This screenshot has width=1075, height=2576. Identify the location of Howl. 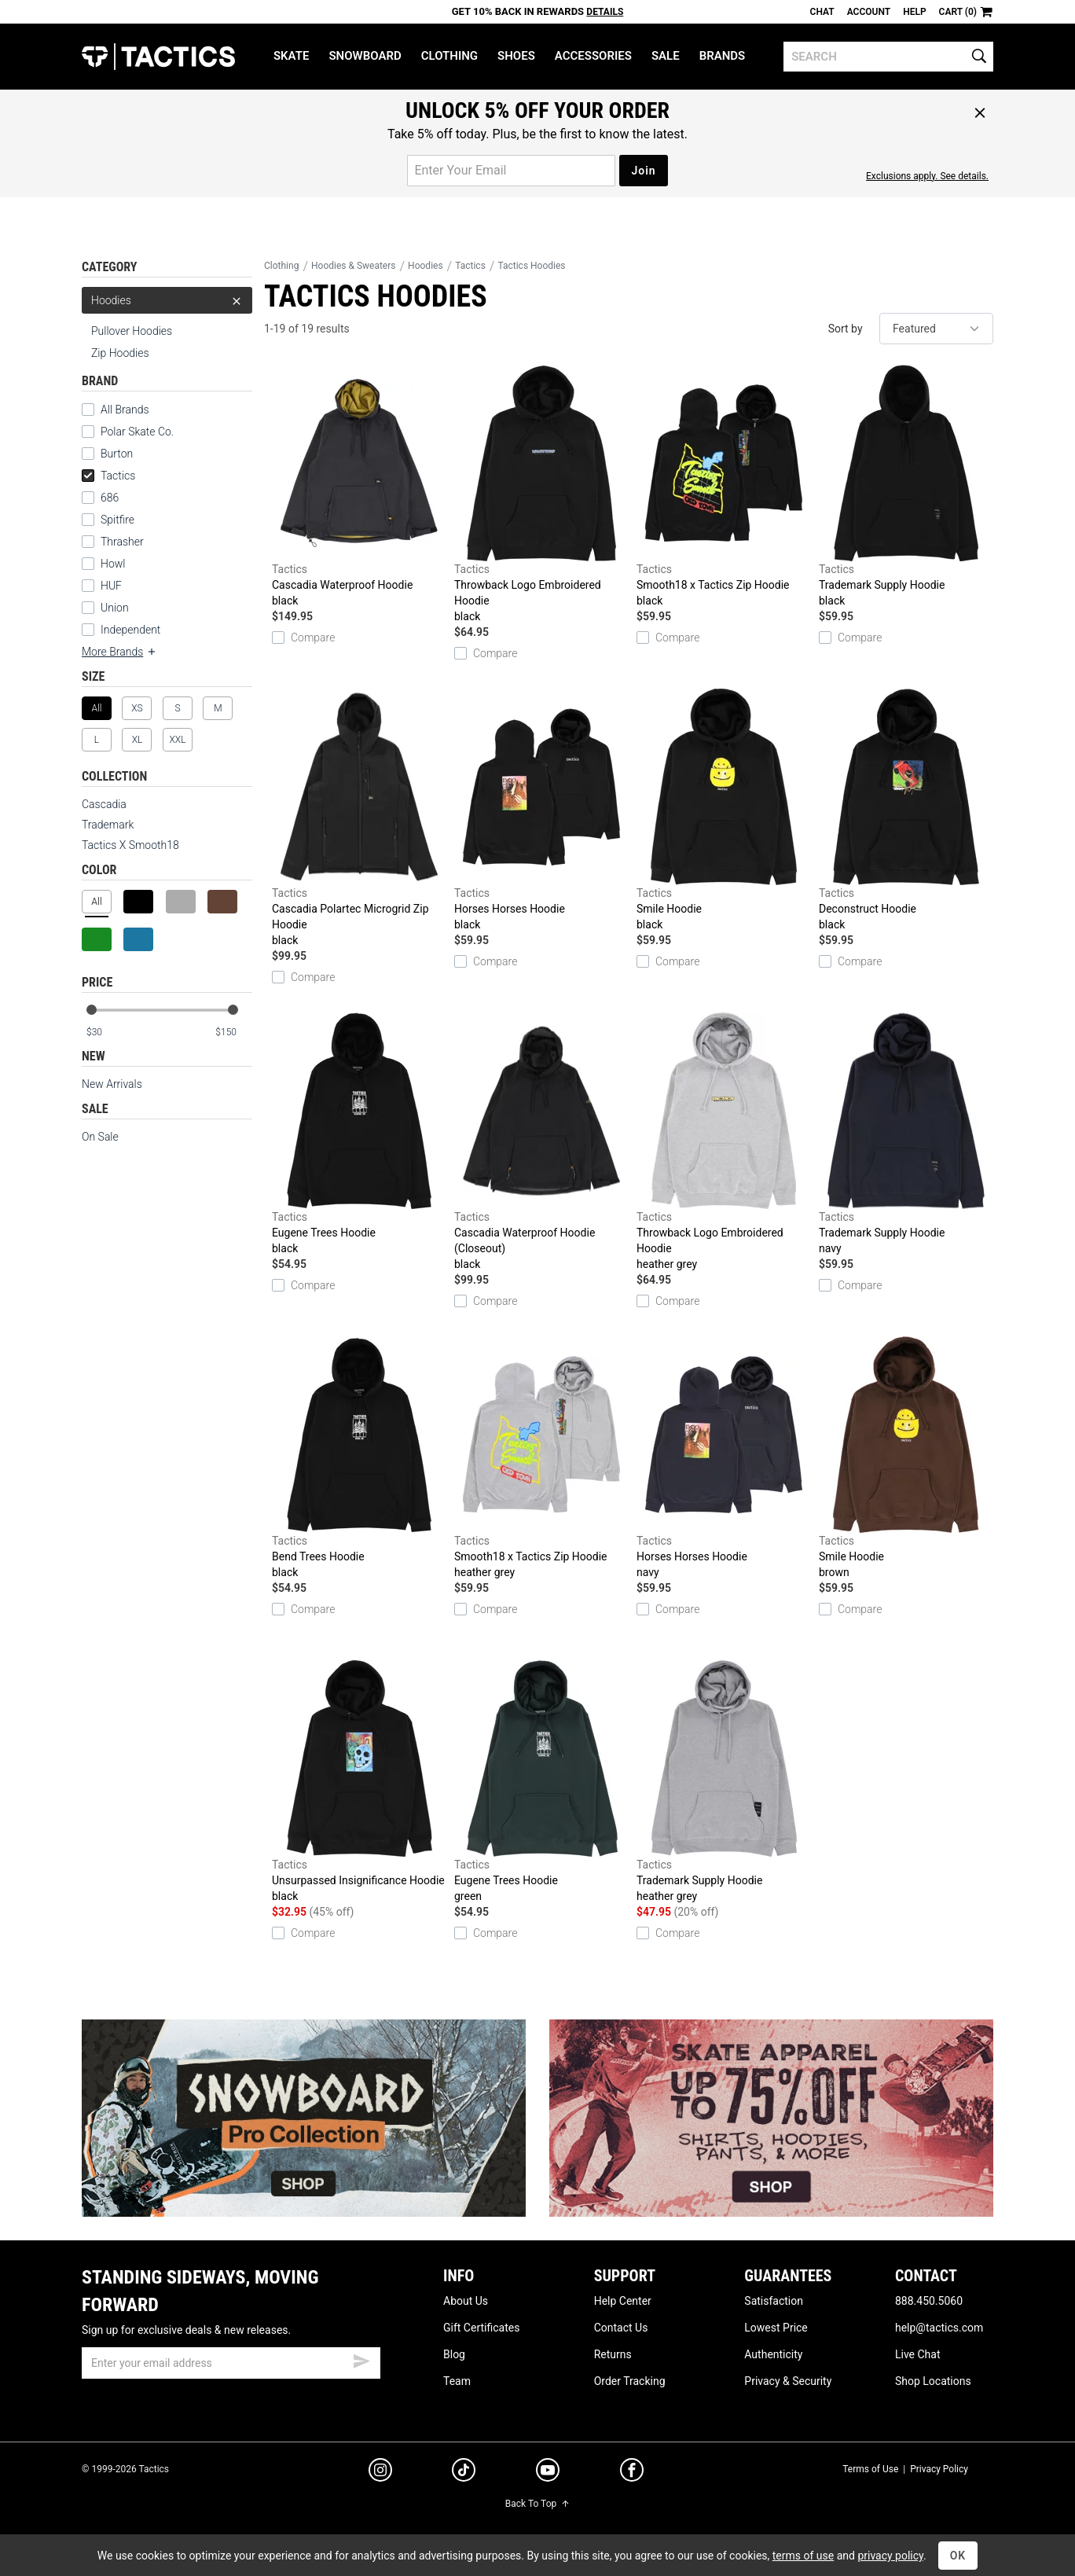
(113, 563).